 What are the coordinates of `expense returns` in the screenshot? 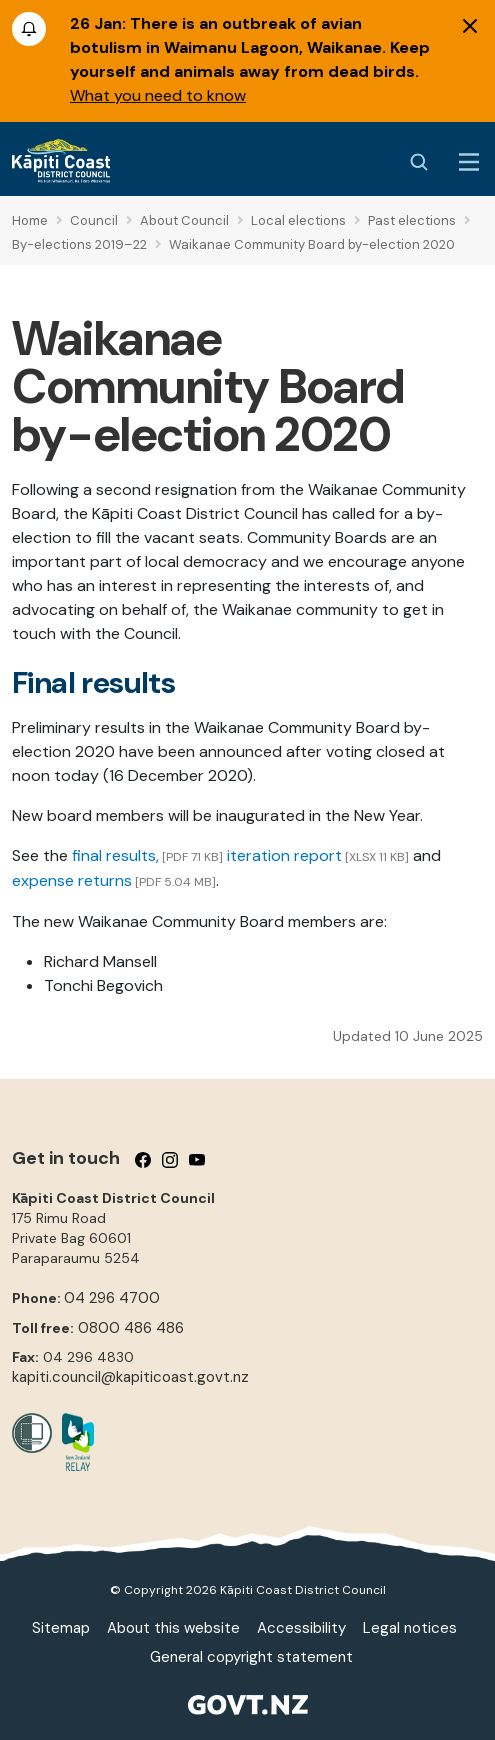 It's located at (72, 880).